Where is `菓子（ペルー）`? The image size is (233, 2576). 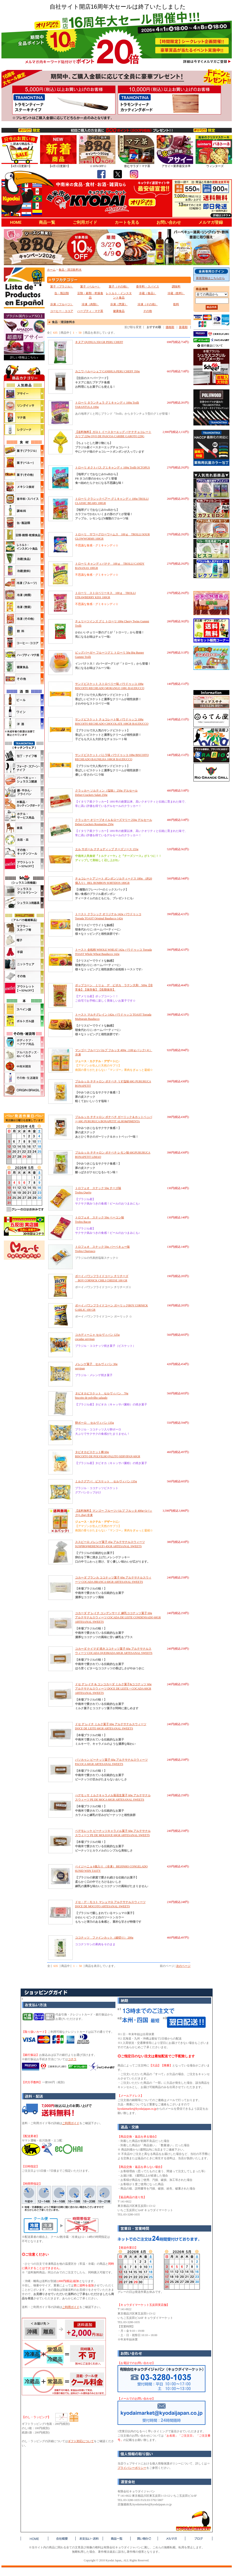 菓子（ペルー） is located at coordinates (90, 286).